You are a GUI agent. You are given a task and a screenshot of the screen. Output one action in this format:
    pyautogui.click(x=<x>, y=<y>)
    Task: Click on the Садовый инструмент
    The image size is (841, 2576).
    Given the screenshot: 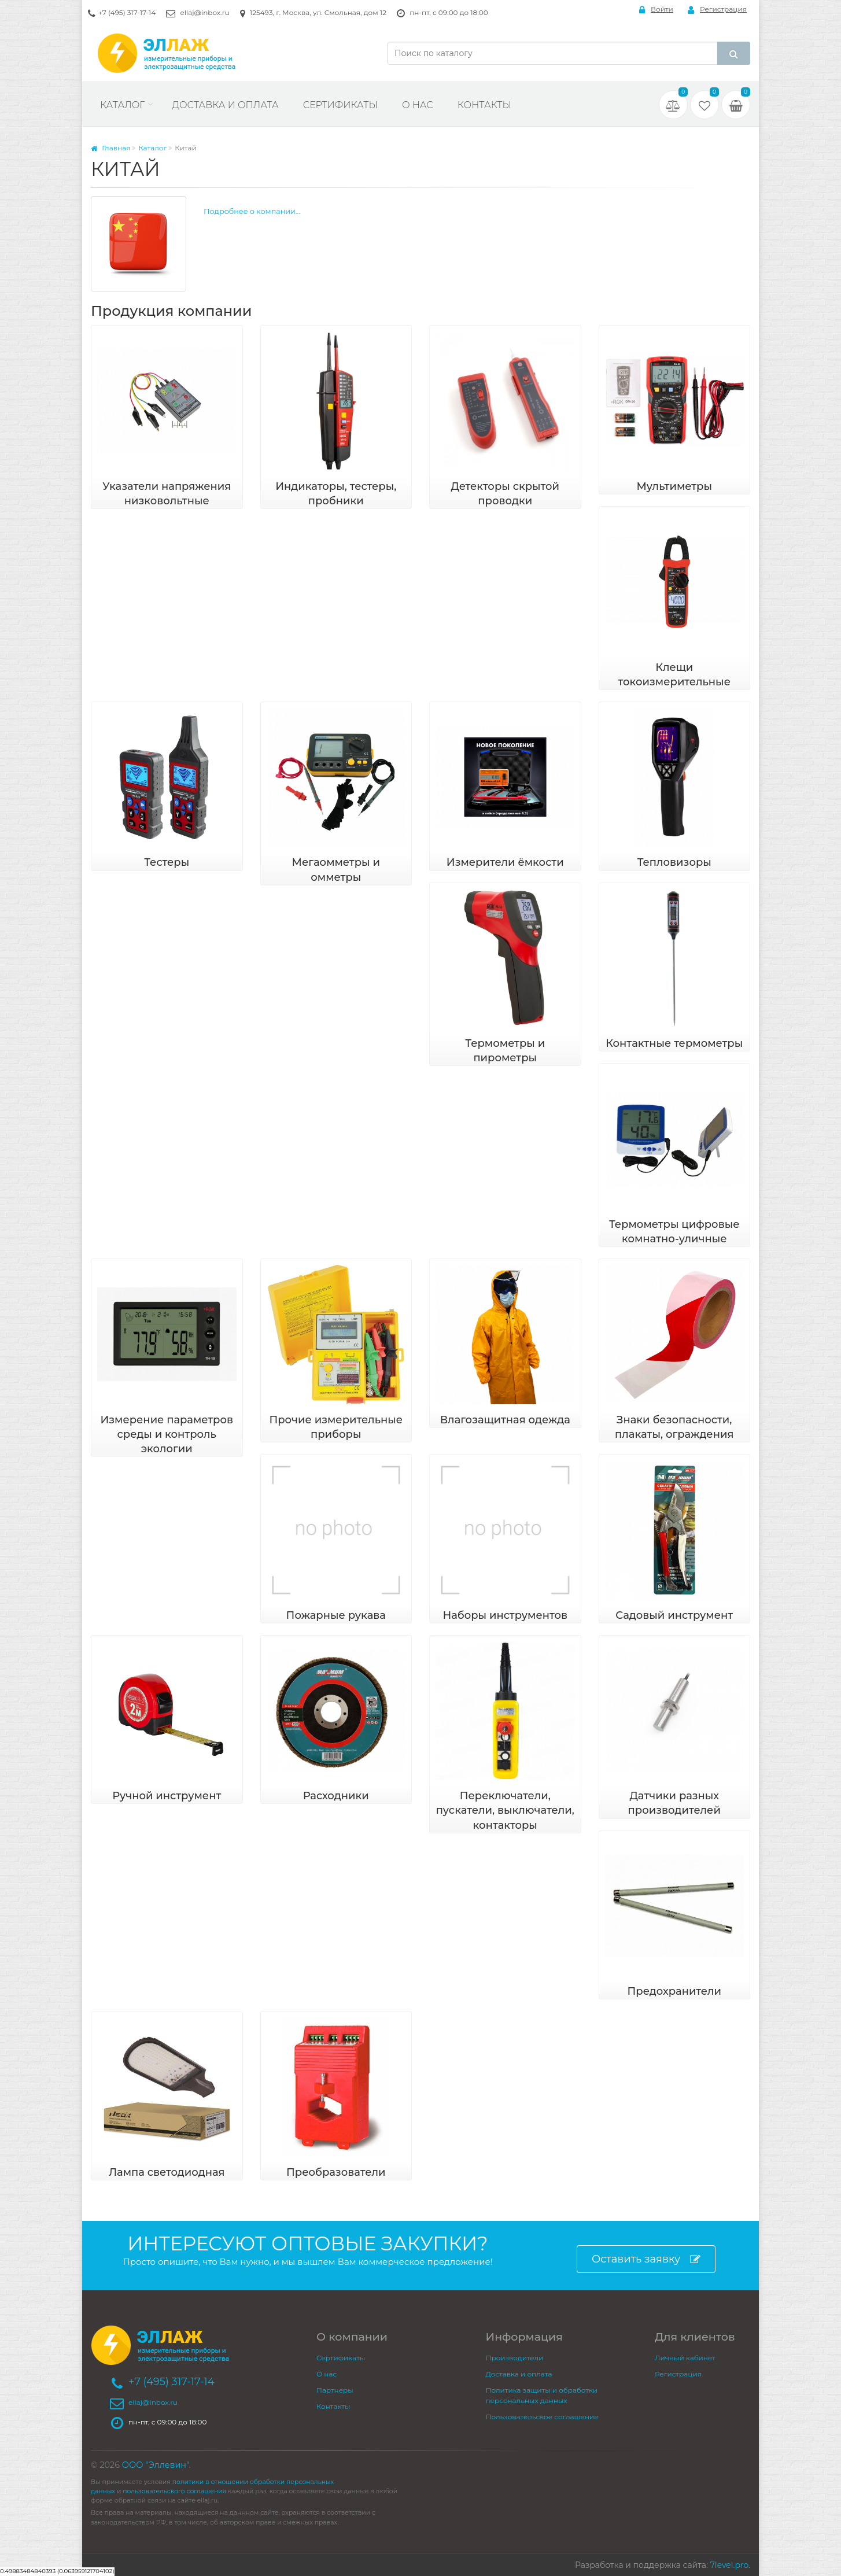 What is the action you would take?
    pyautogui.click(x=674, y=1615)
    